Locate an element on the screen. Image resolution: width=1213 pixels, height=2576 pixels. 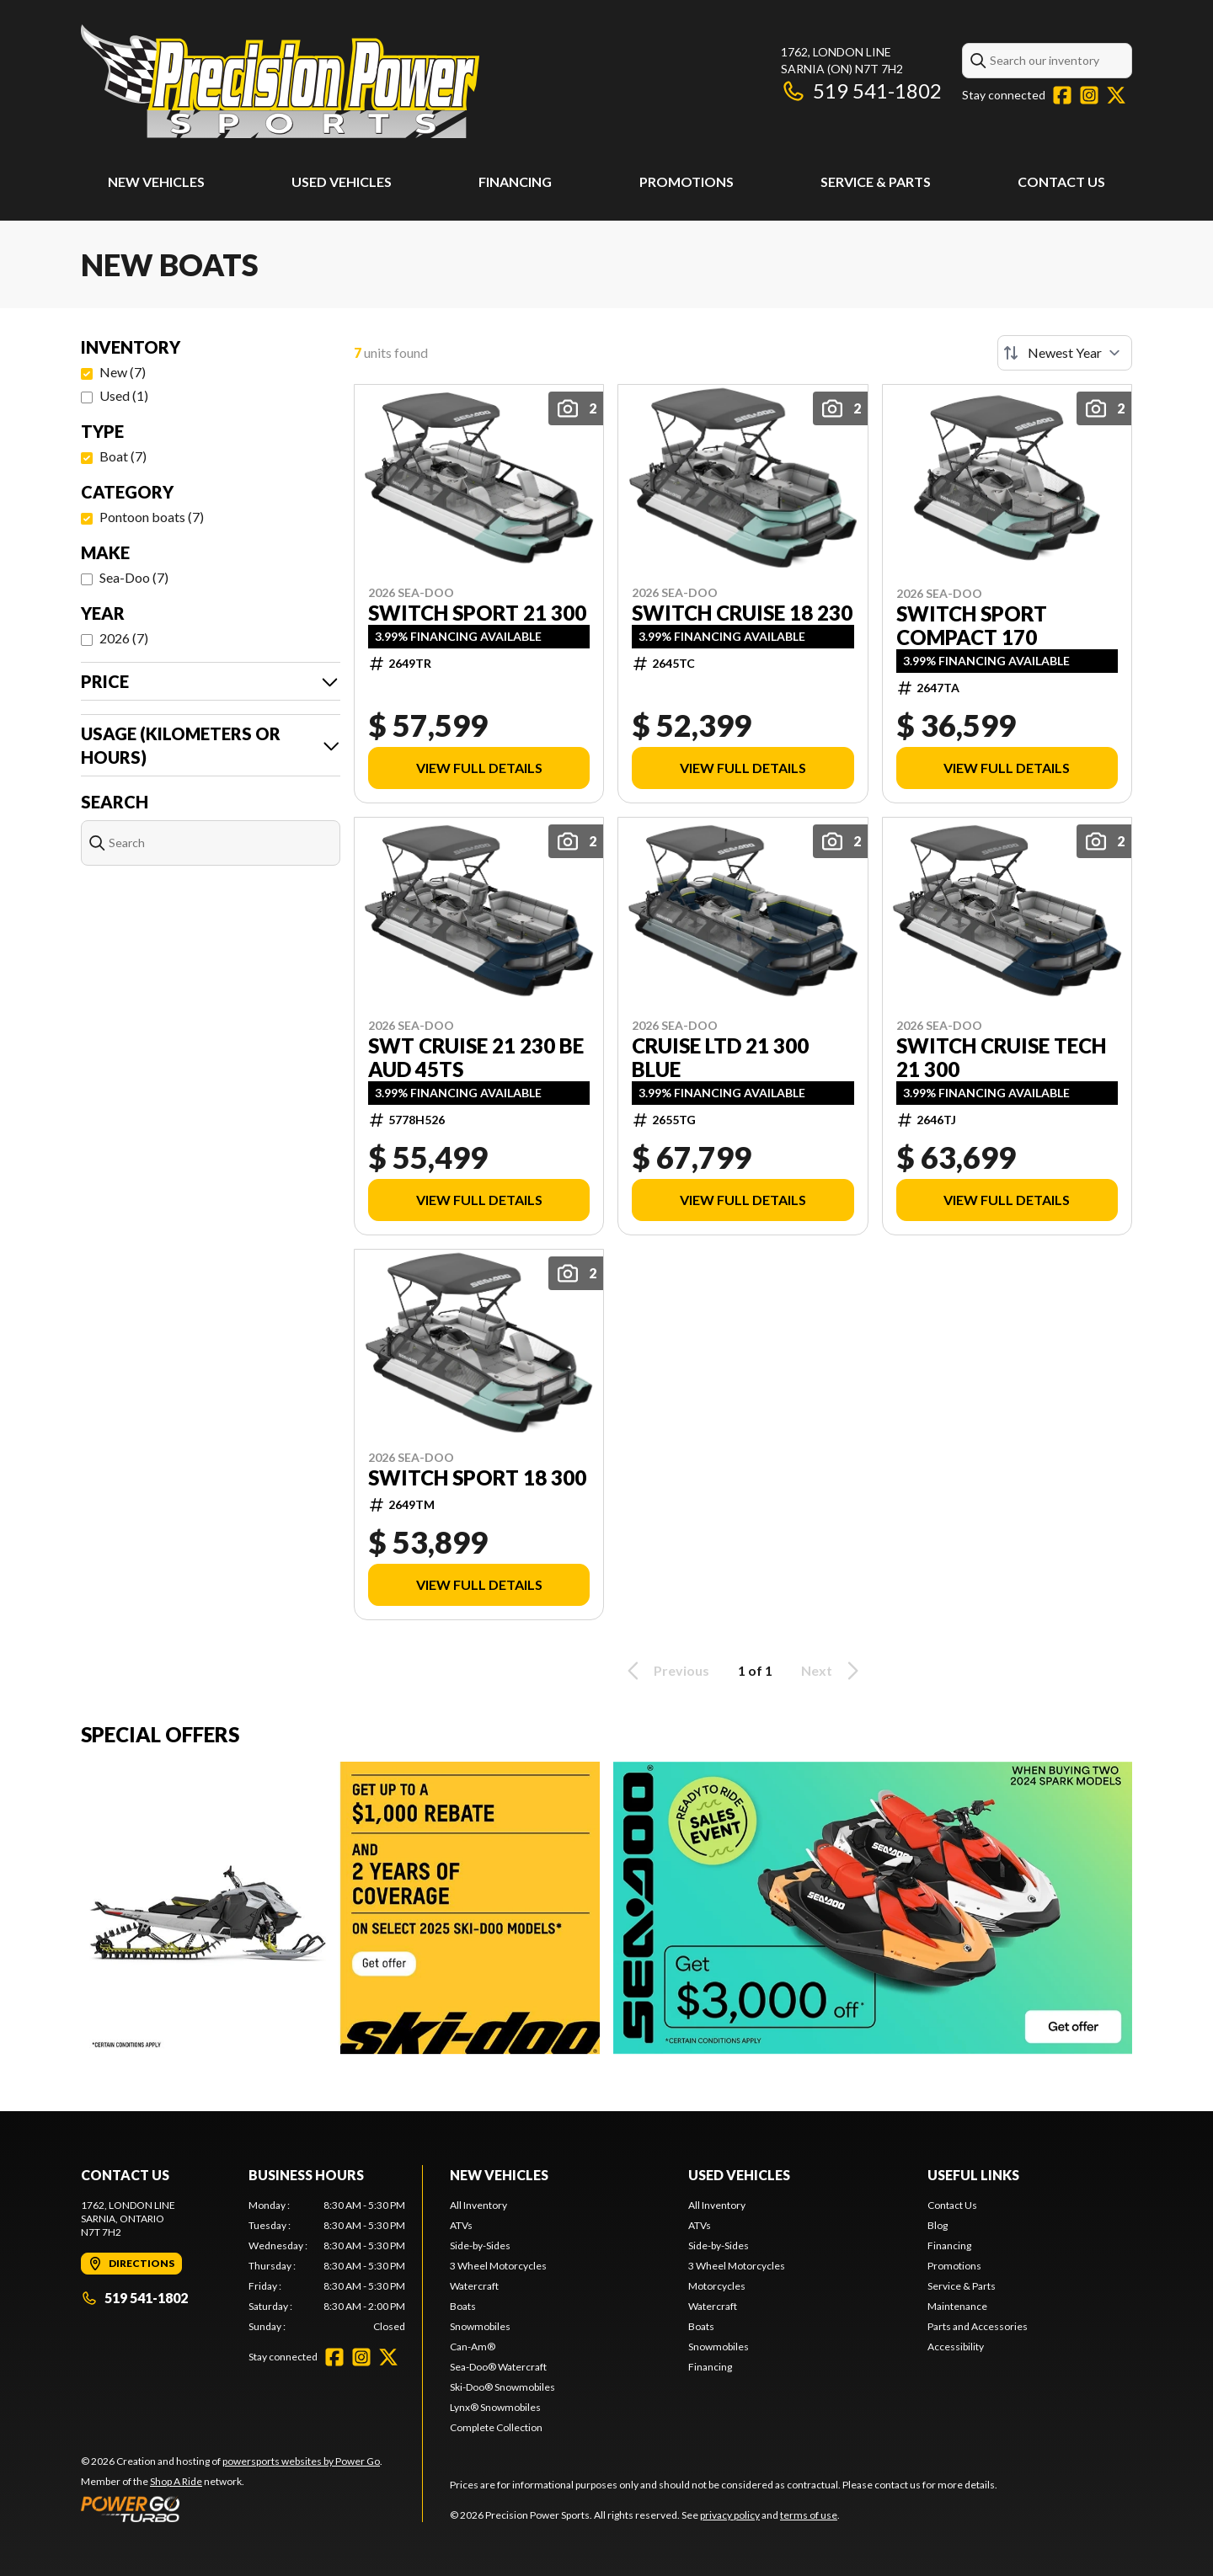
All Inventory is located at coordinates (478, 2205).